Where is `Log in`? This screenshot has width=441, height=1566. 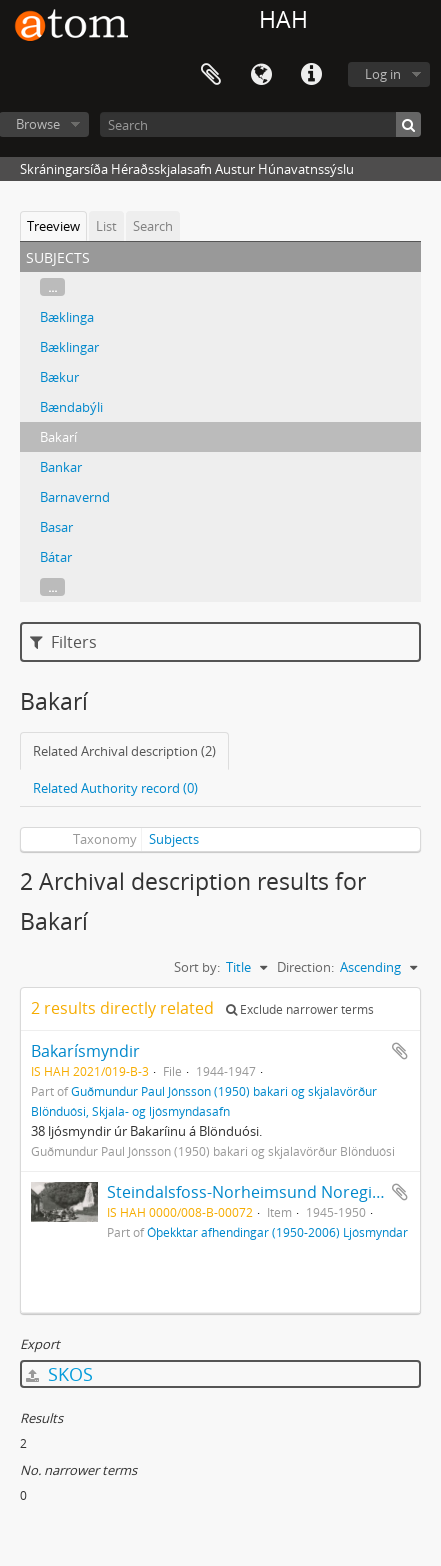
Log in is located at coordinates (383, 74).